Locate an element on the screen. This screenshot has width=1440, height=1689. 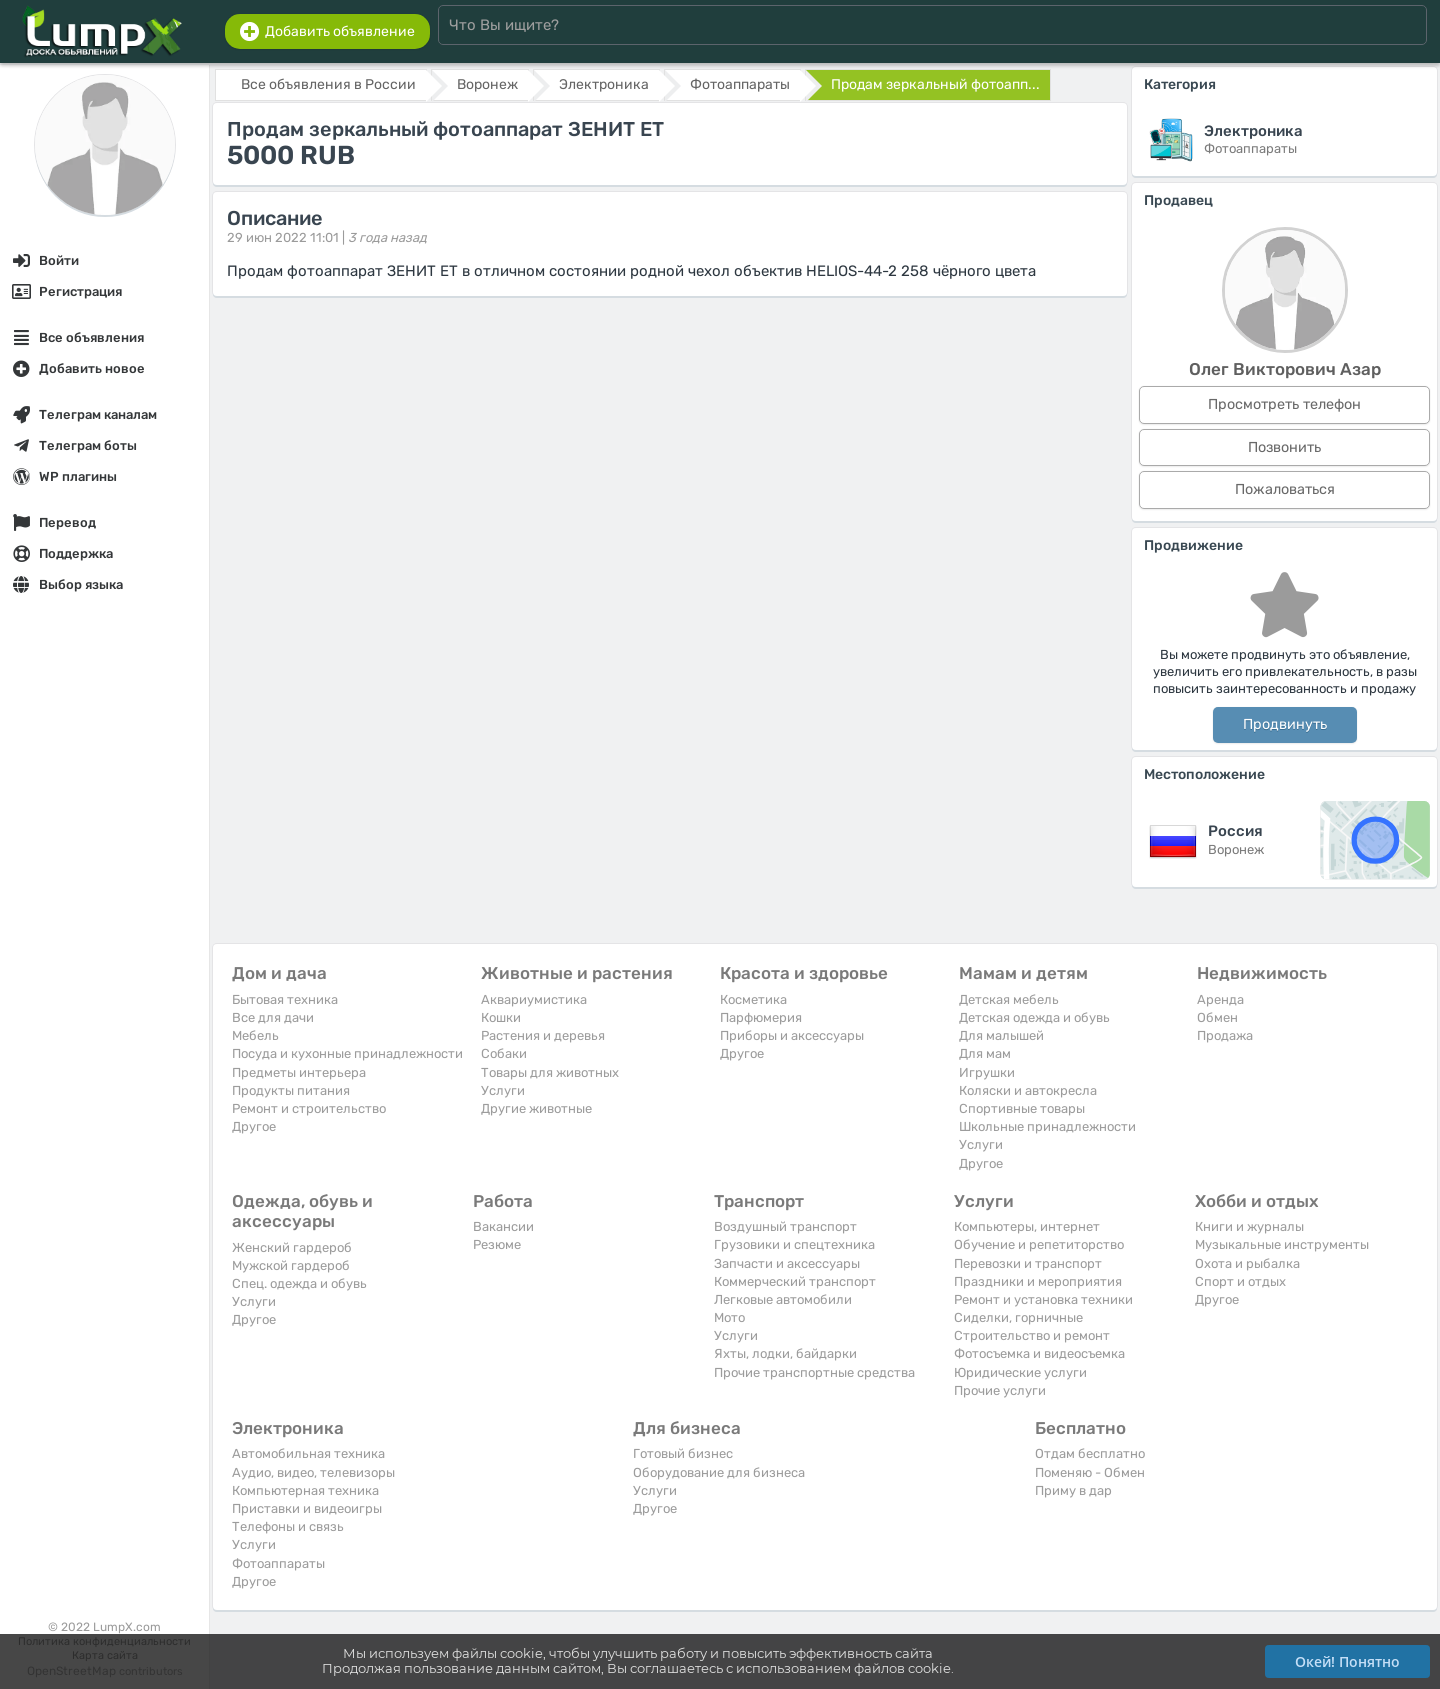
Перевозки и транспорт is located at coordinates (1028, 1263).